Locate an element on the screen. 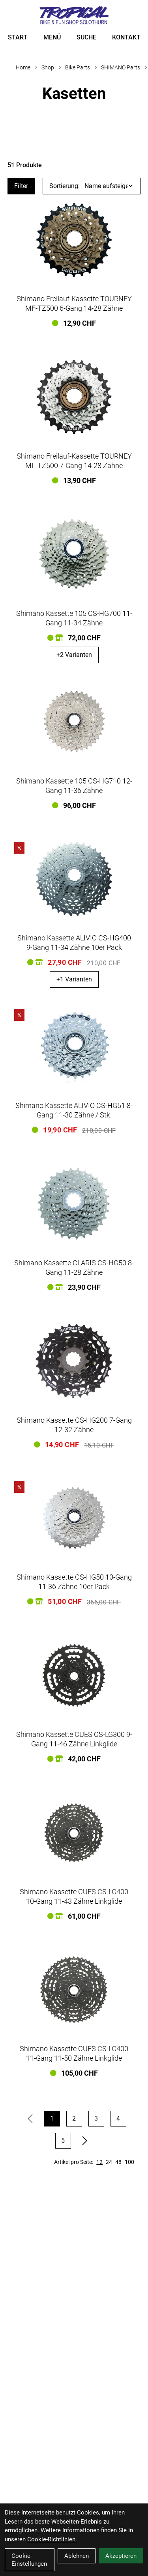 Image resolution: width=148 pixels, height=2576 pixels. Filter [Artikel filtern] is located at coordinates (21, 186).